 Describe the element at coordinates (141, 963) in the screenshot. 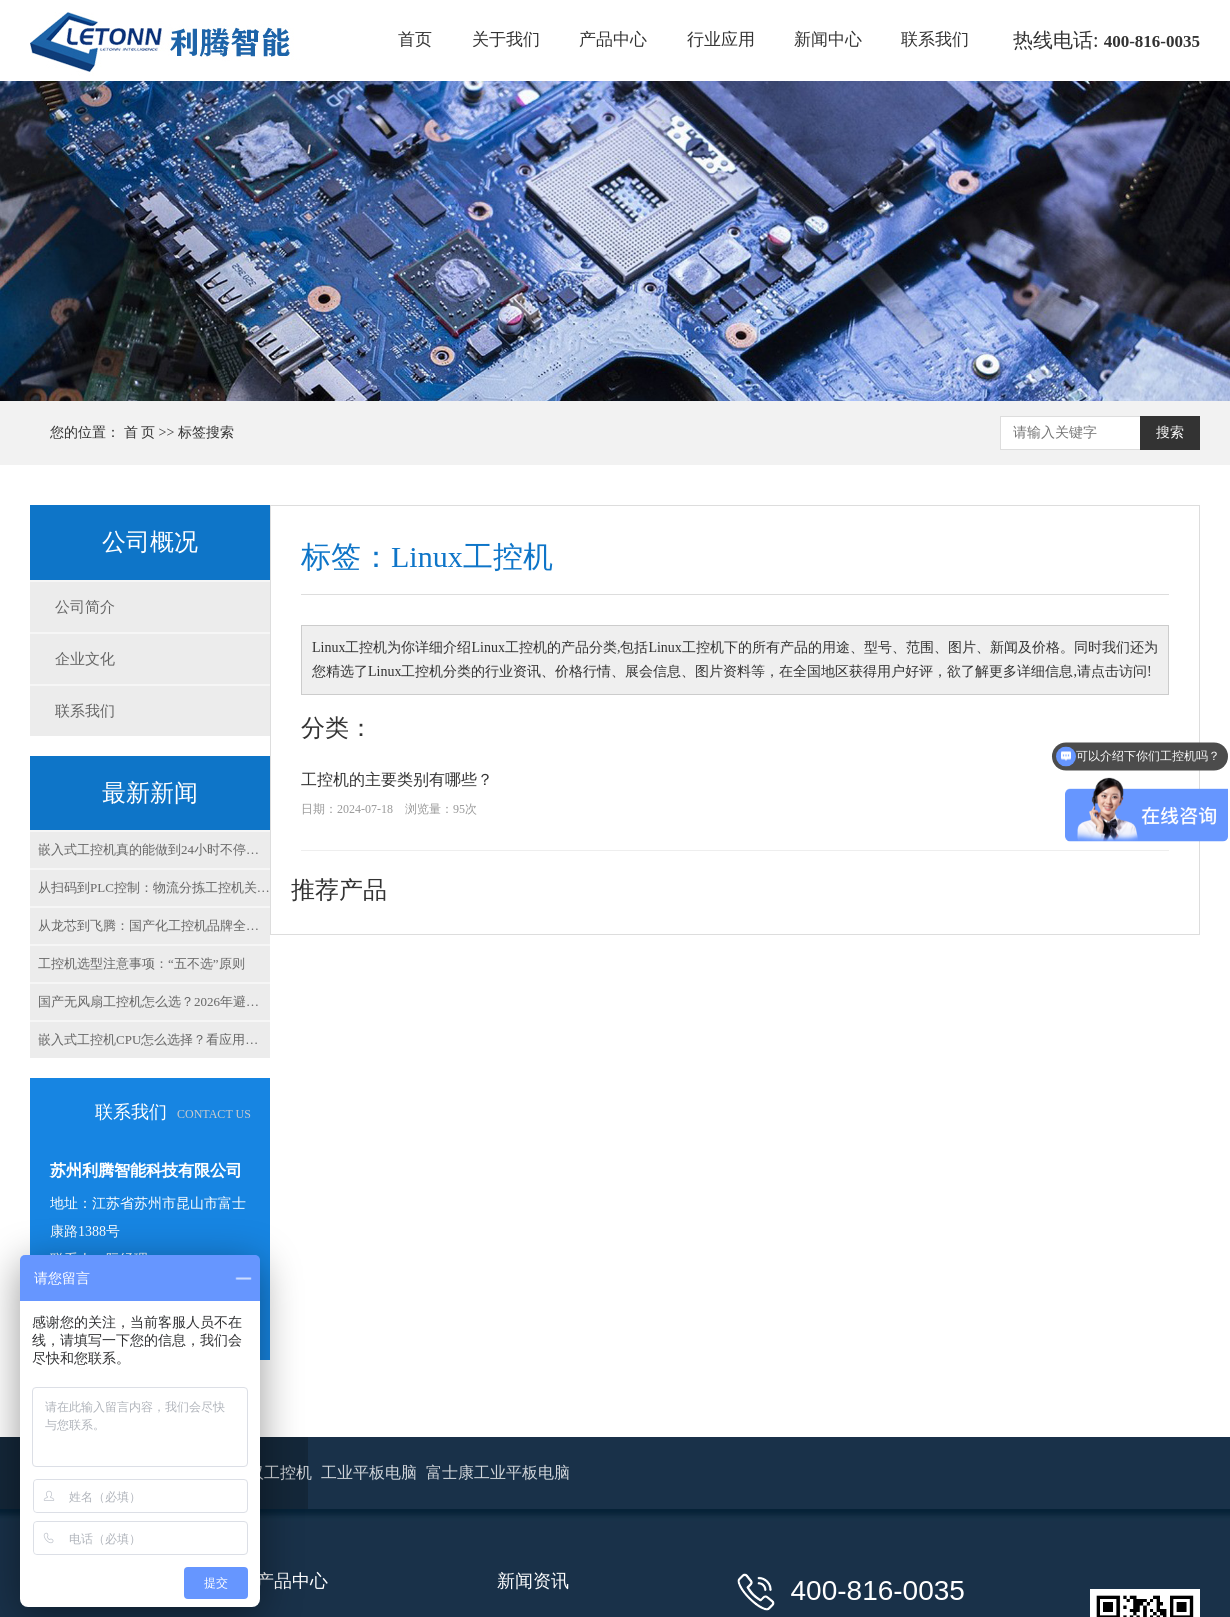

I see `工控机选型注意事项：“五不选”原则` at that location.